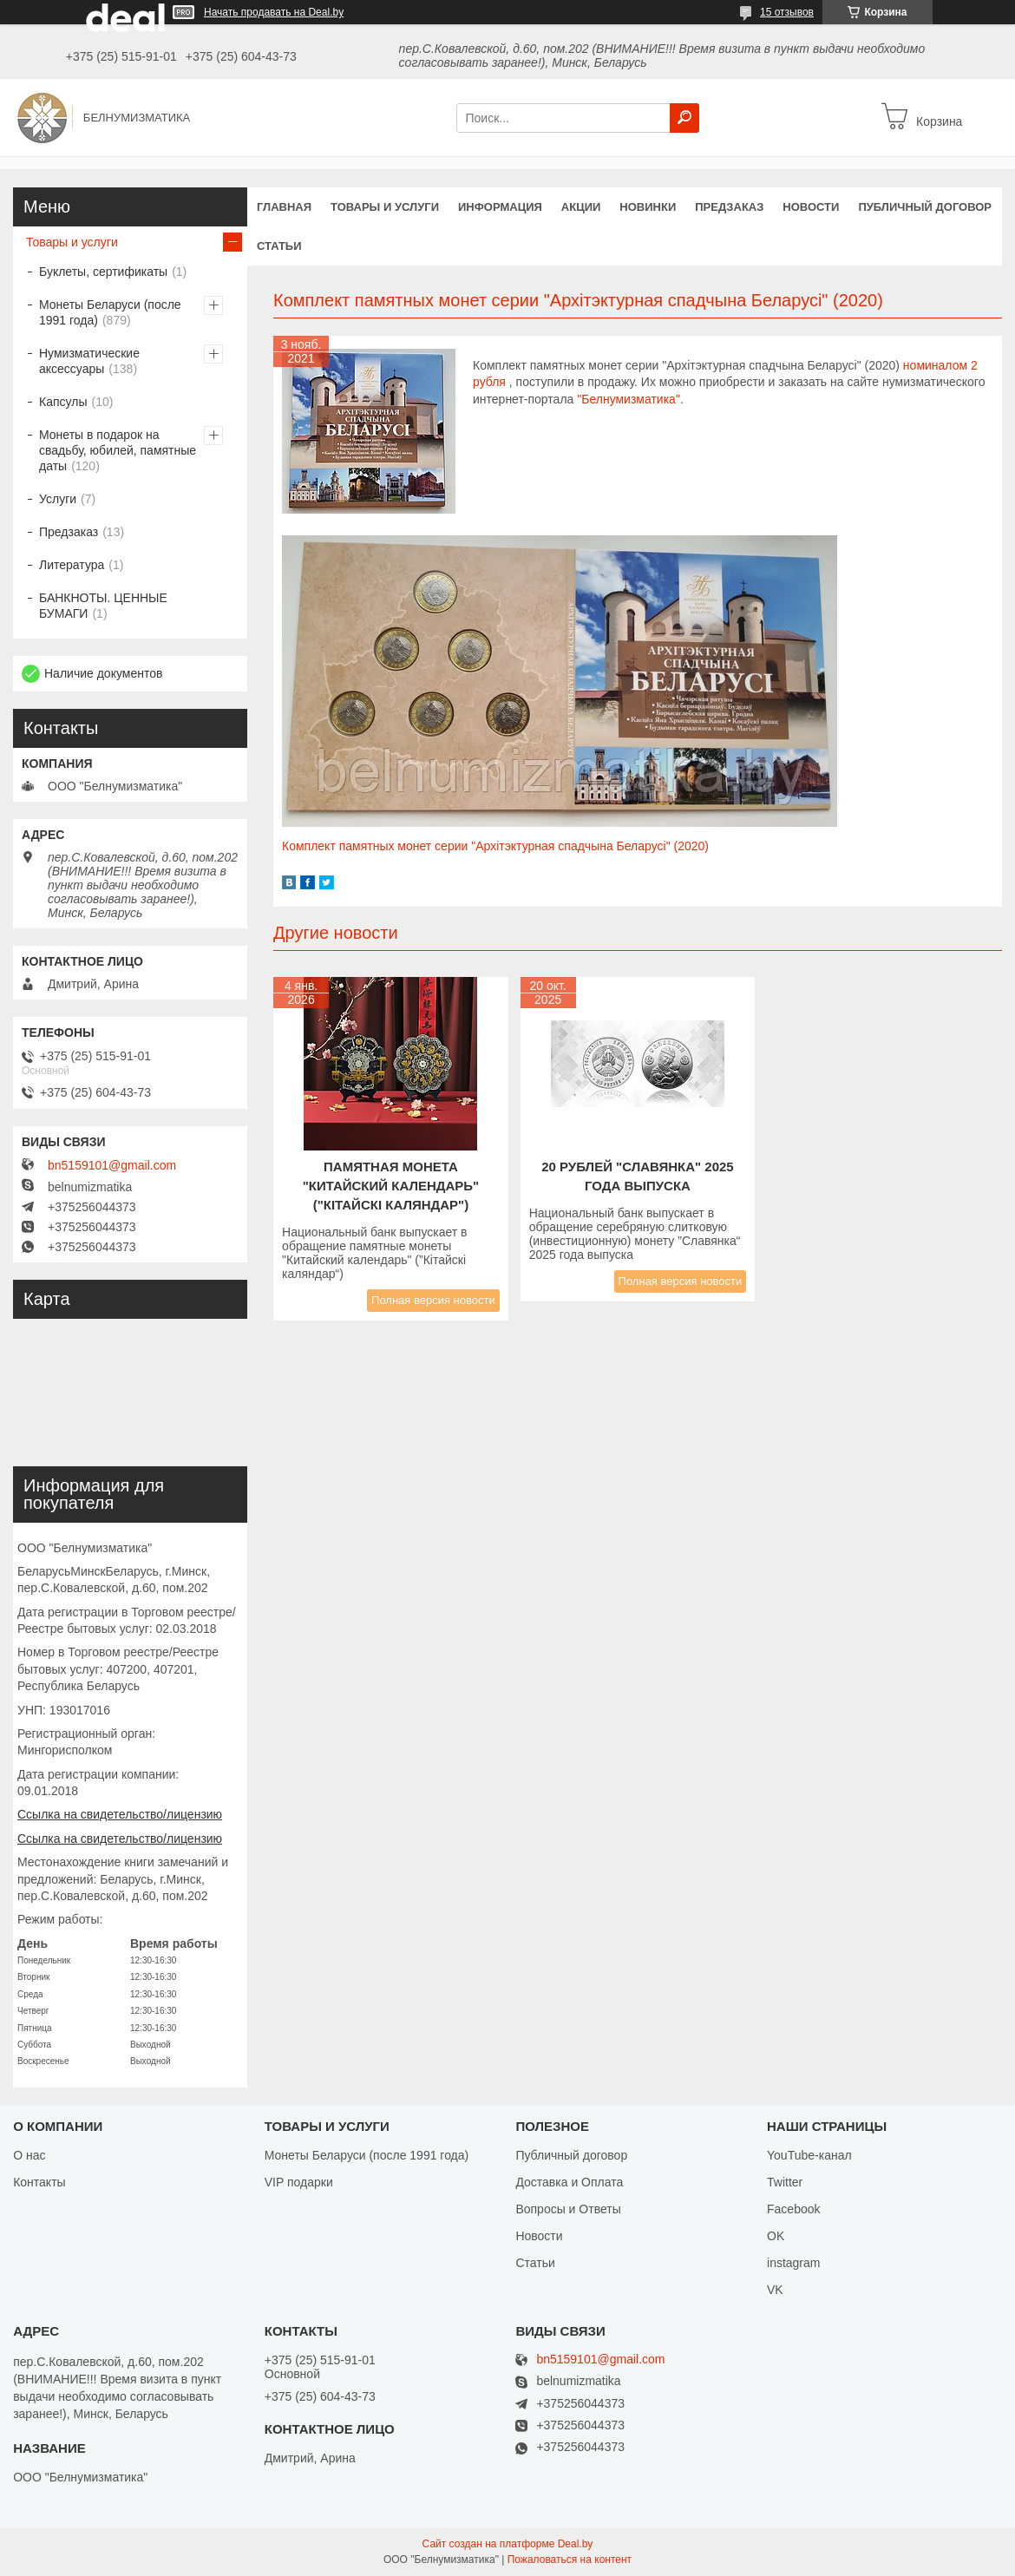  What do you see at coordinates (628, 399) in the screenshot?
I see `"Белнумизматика"` at bounding box center [628, 399].